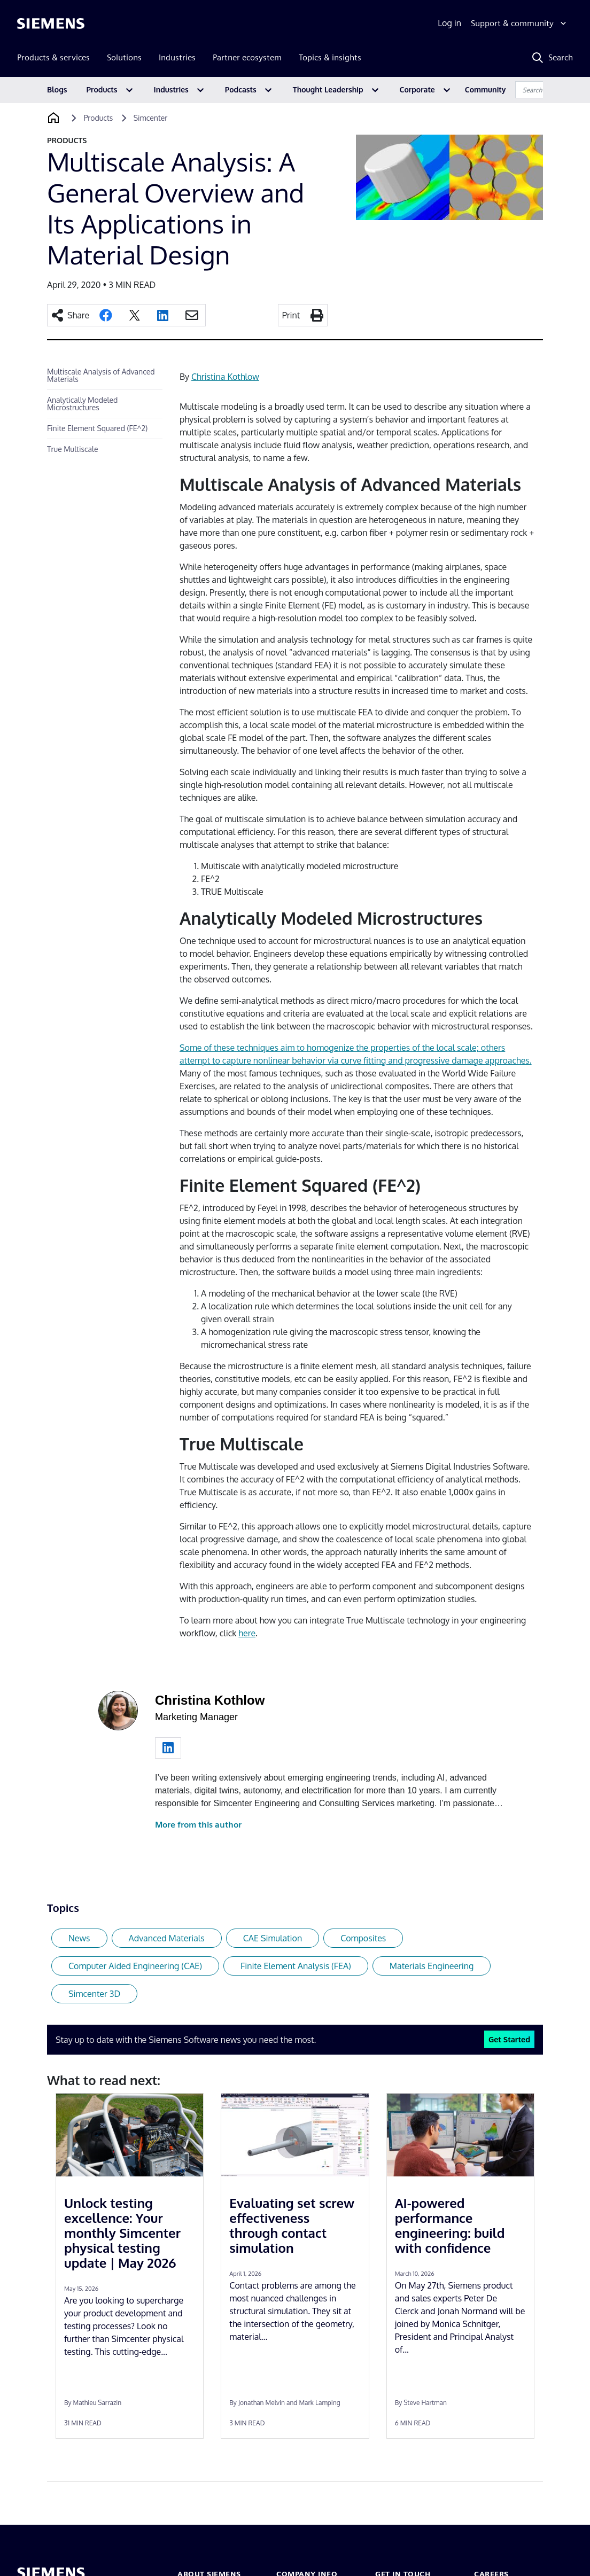 The image size is (590, 2576). Describe the element at coordinates (363, 1938) in the screenshot. I see `Composites` at that location.